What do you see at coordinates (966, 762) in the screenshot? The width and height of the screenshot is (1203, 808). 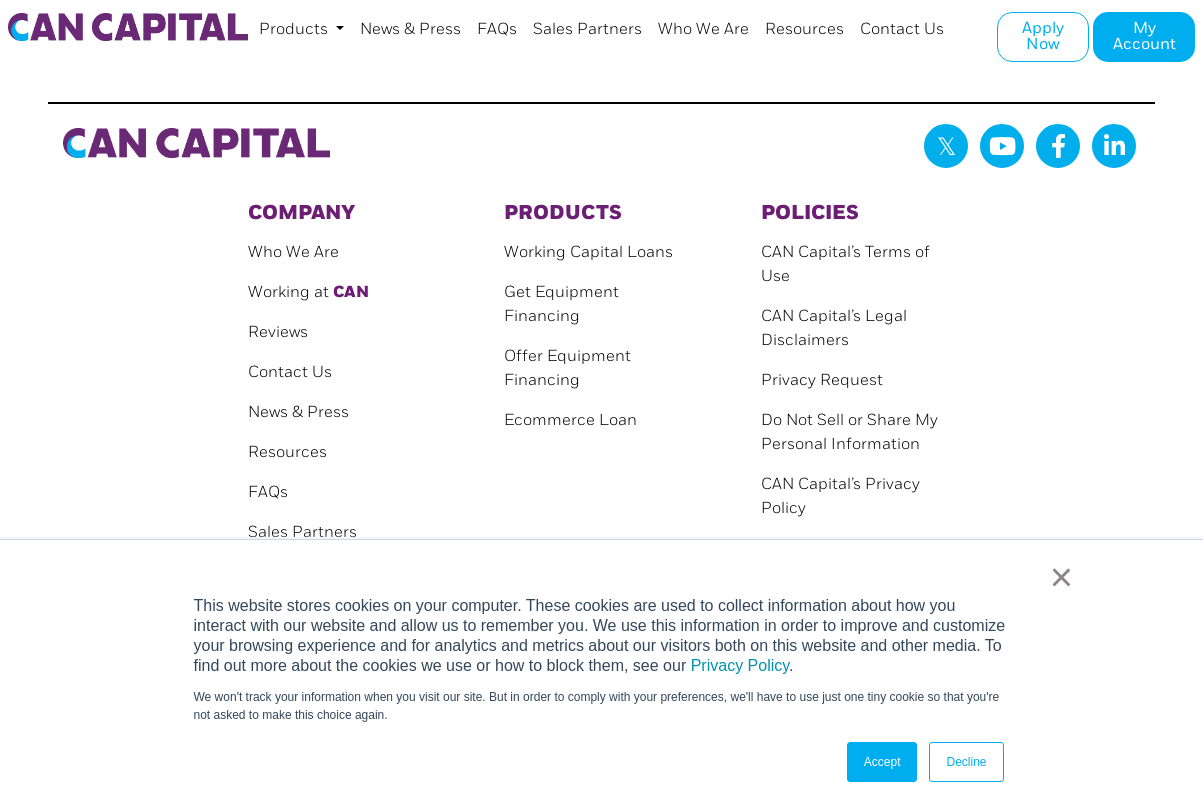 I see `Decline [button]` at bounding box center [966, 762].